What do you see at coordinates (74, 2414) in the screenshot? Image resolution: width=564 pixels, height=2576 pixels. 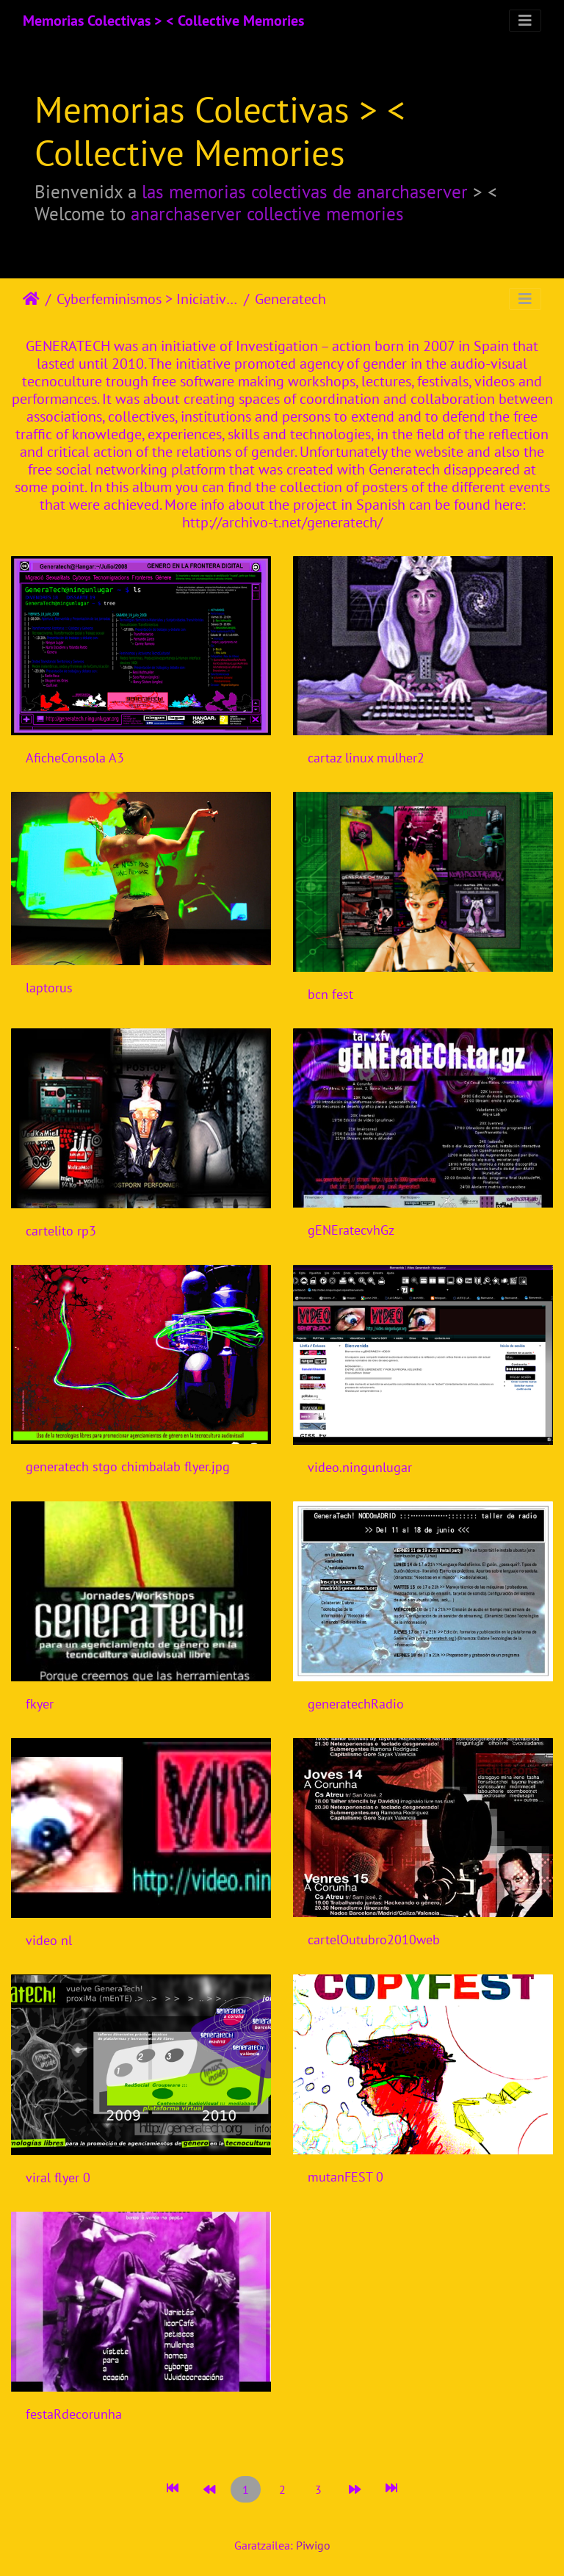 I see `festaRdecorunha` at bounding box center [74, 2414].